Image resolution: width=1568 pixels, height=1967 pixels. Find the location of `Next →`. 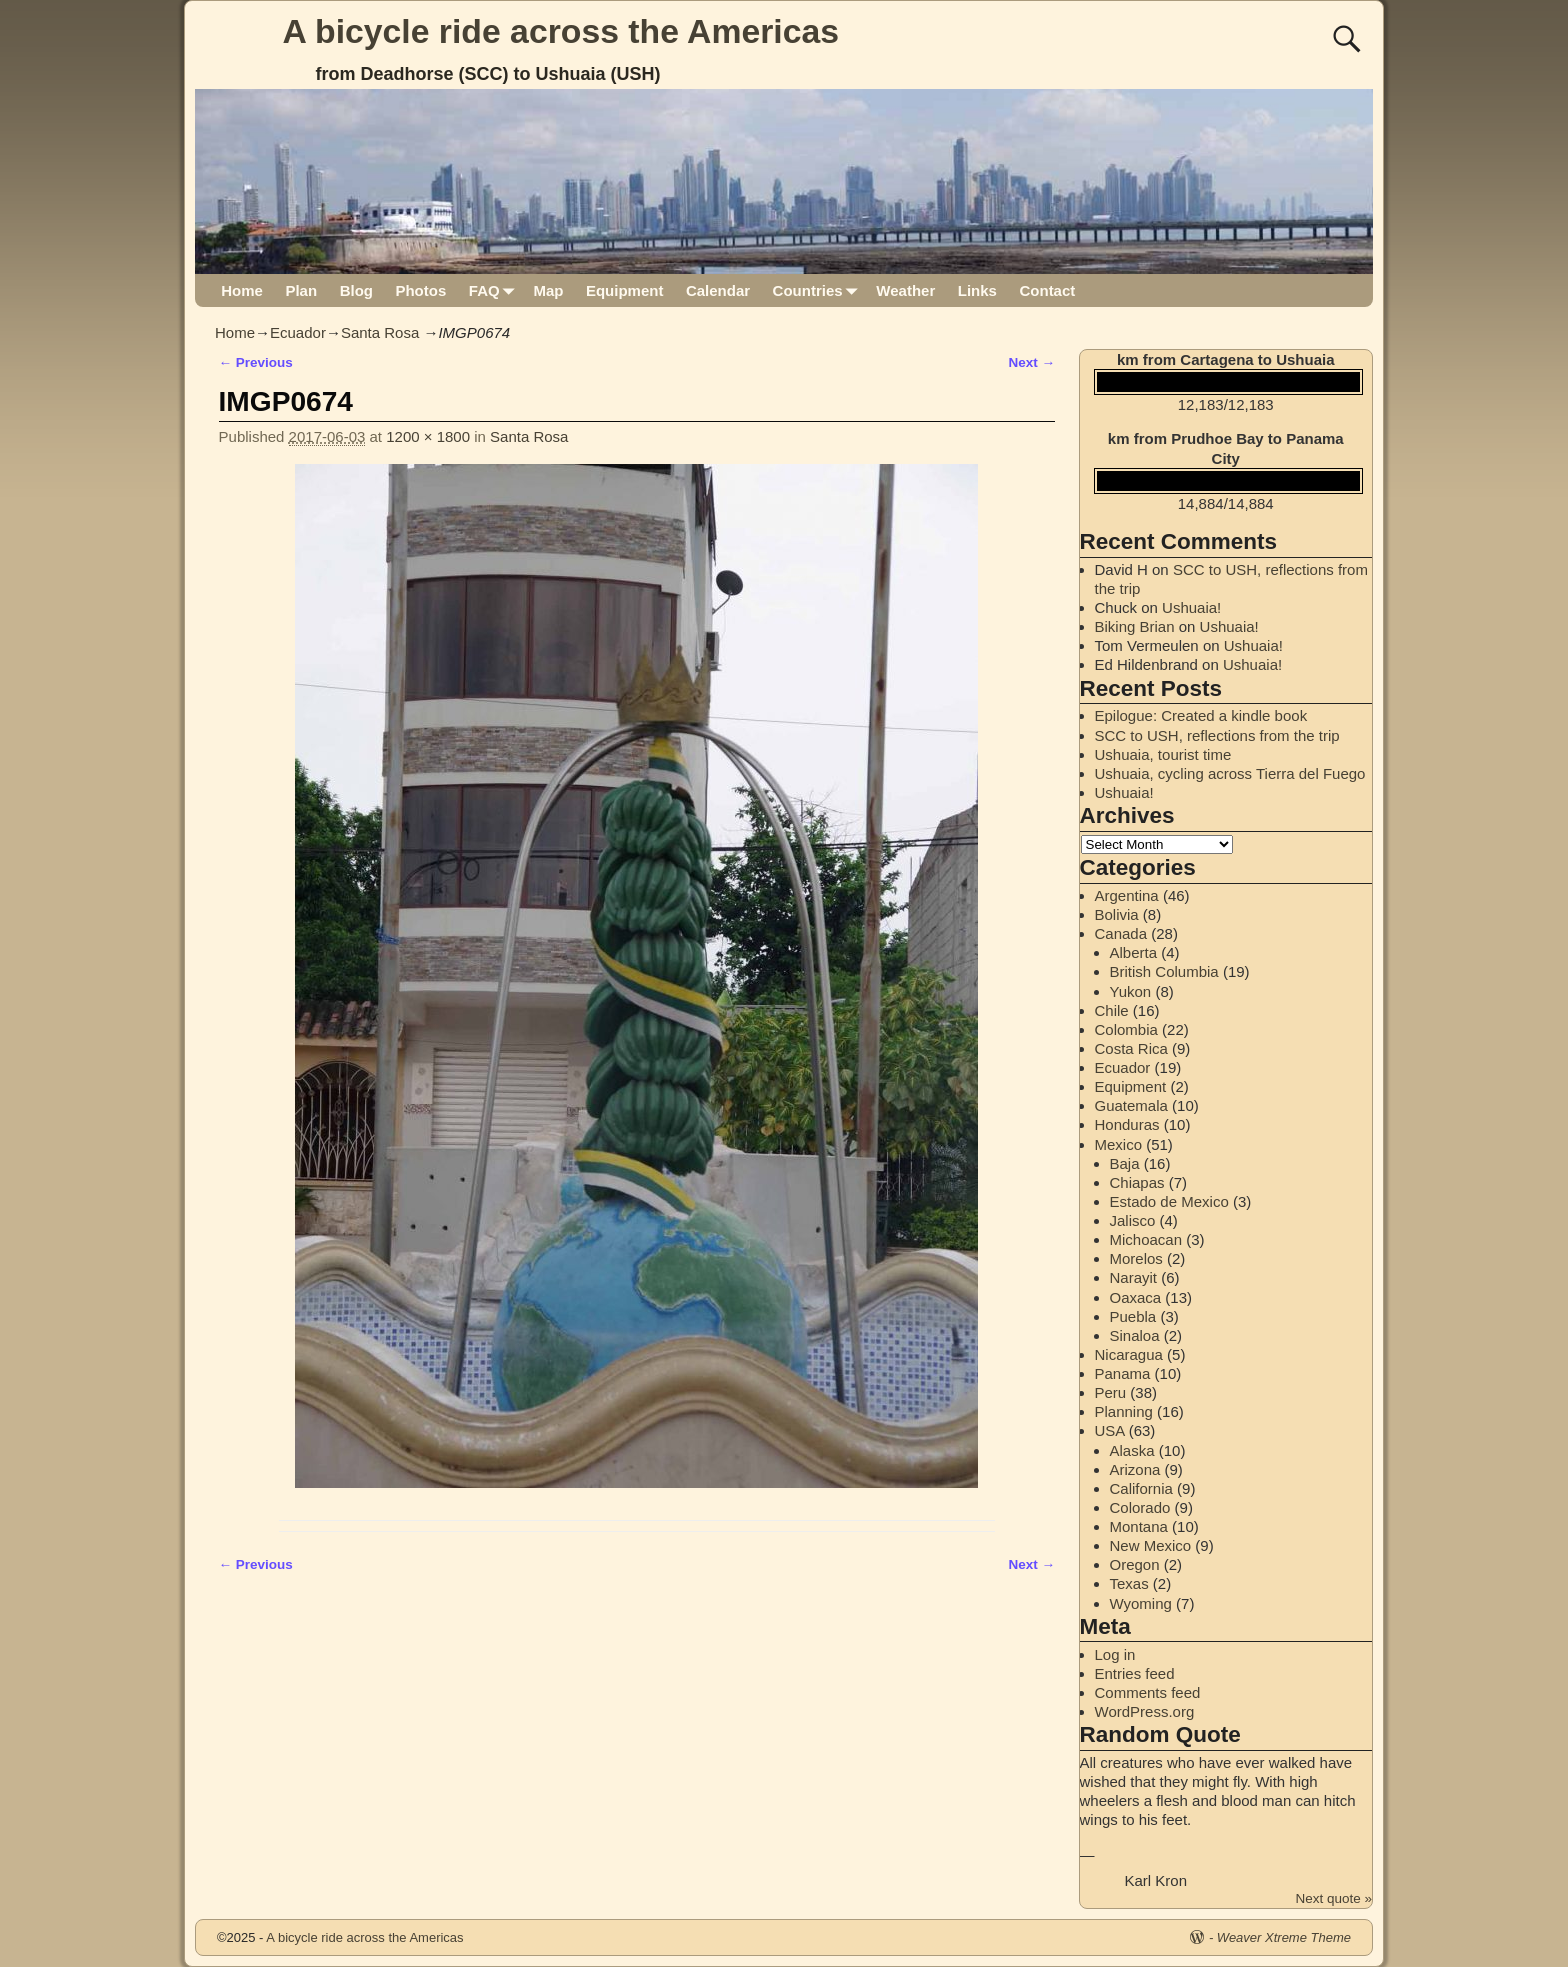

Next → is located at coordinates (1031, 362).